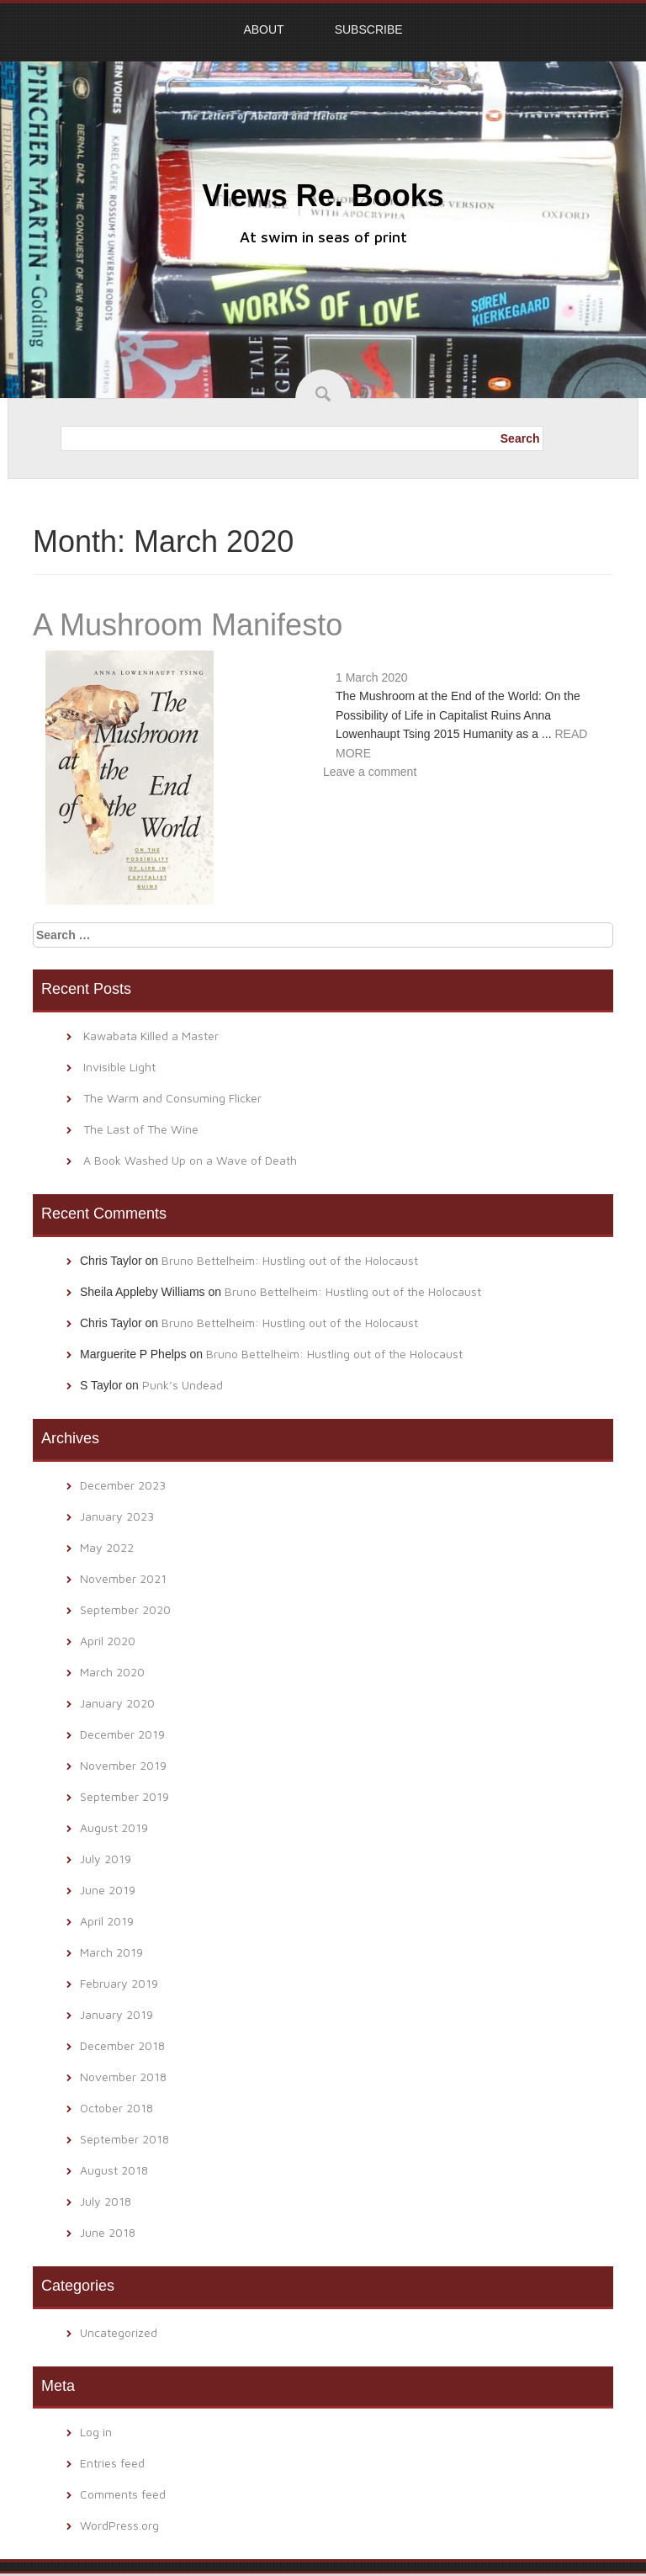 The height and width of the screenshot is (2576, 646). I want to click on December 2023, so click(123, 1485).